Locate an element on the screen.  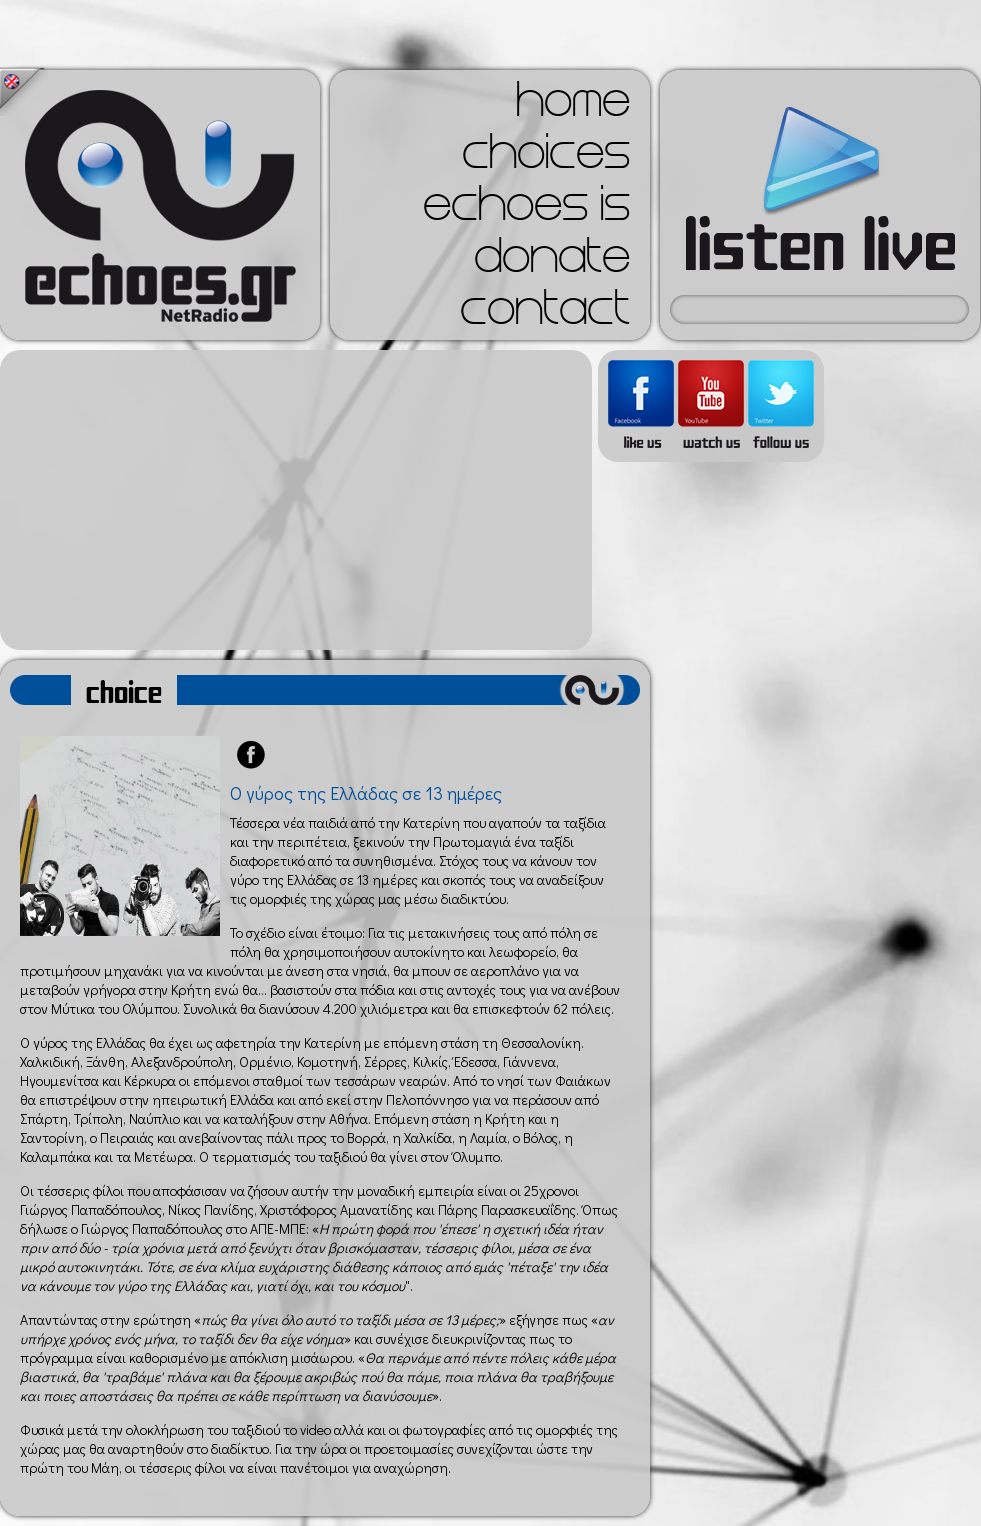
[Advertisement] is located at coordinates (296, 500).